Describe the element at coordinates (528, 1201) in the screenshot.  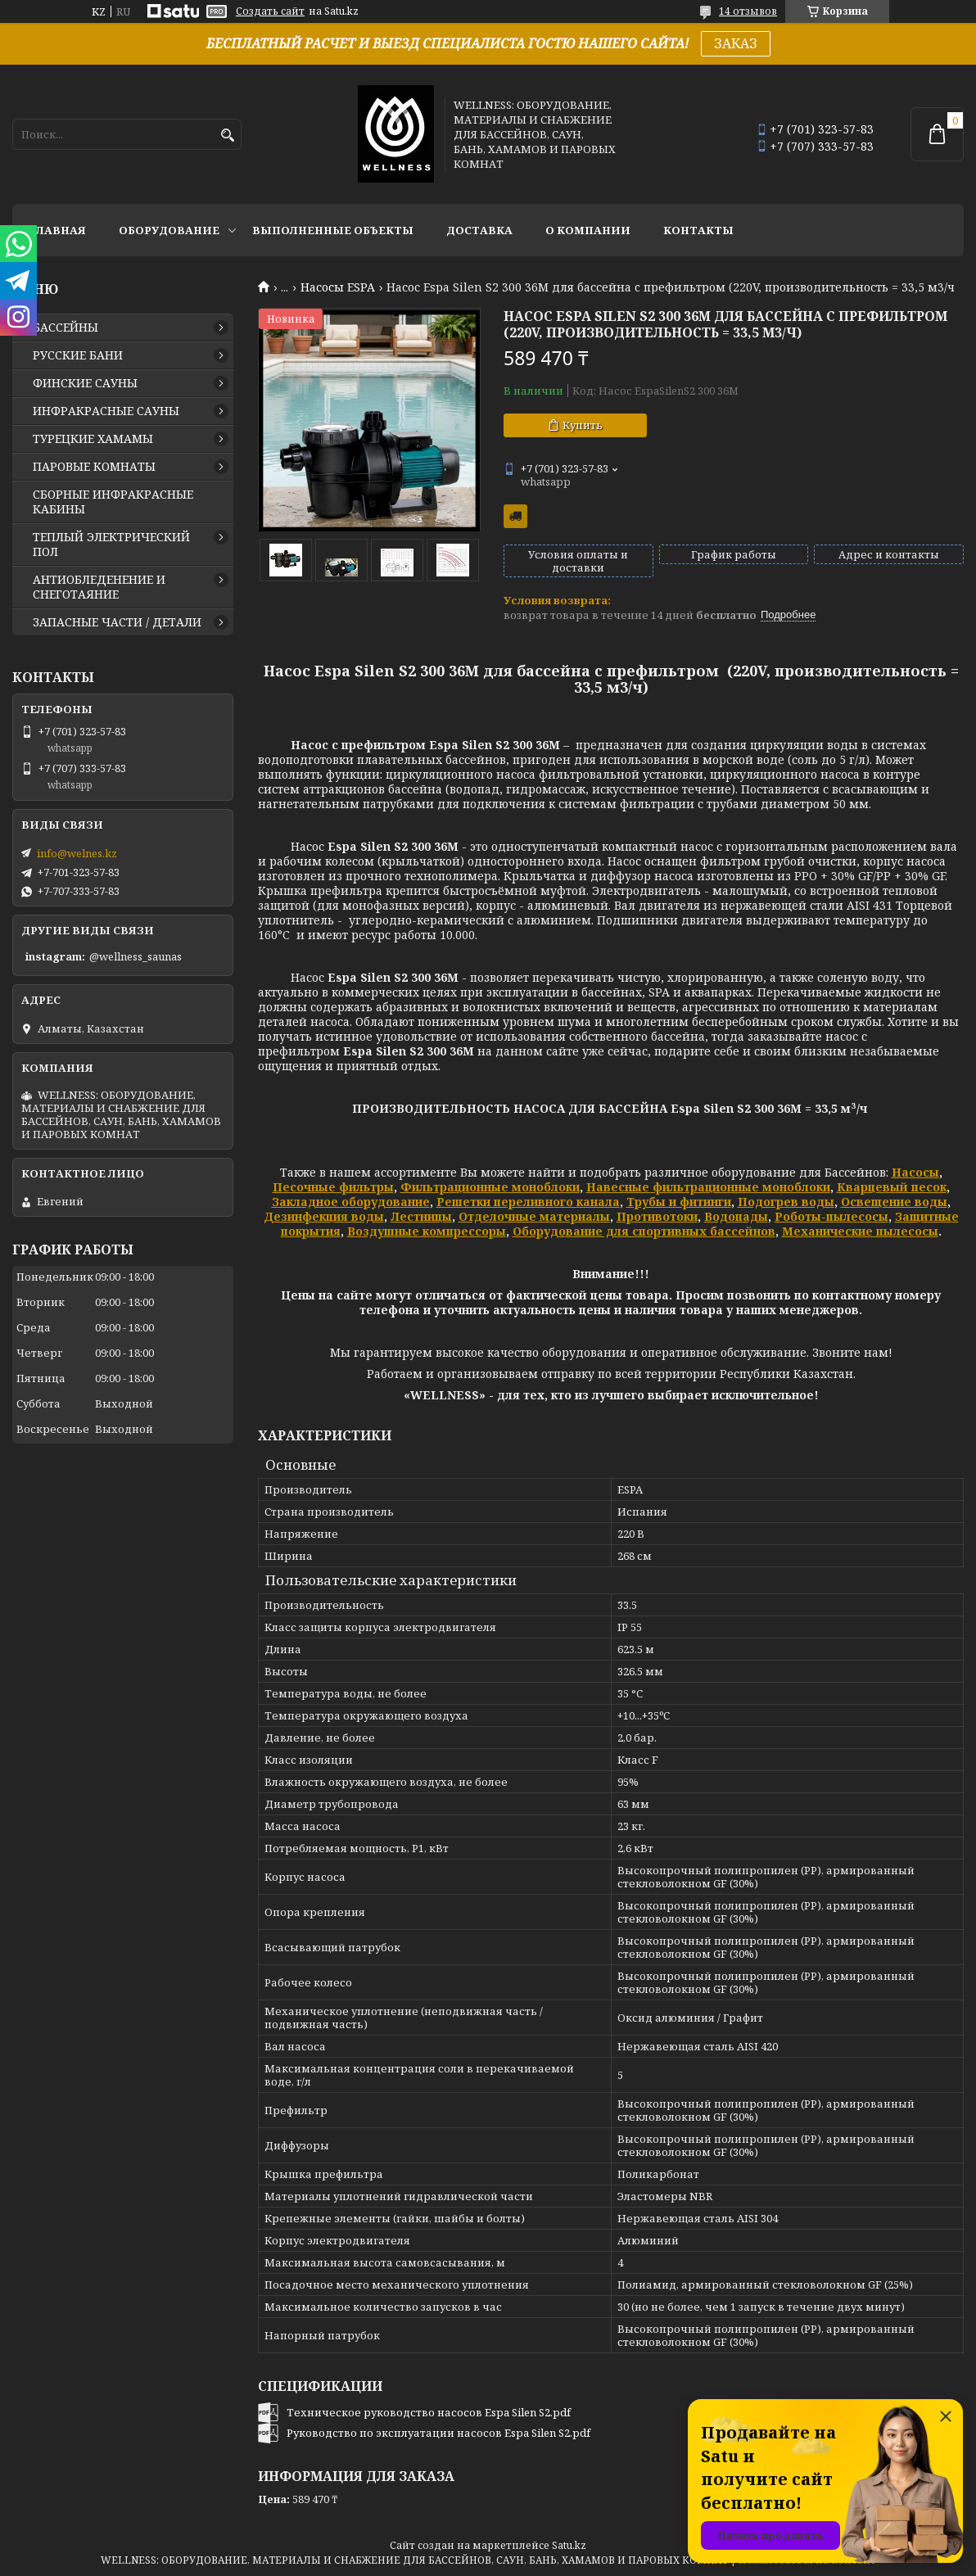
I see `Решетки переливного канала` at that location.